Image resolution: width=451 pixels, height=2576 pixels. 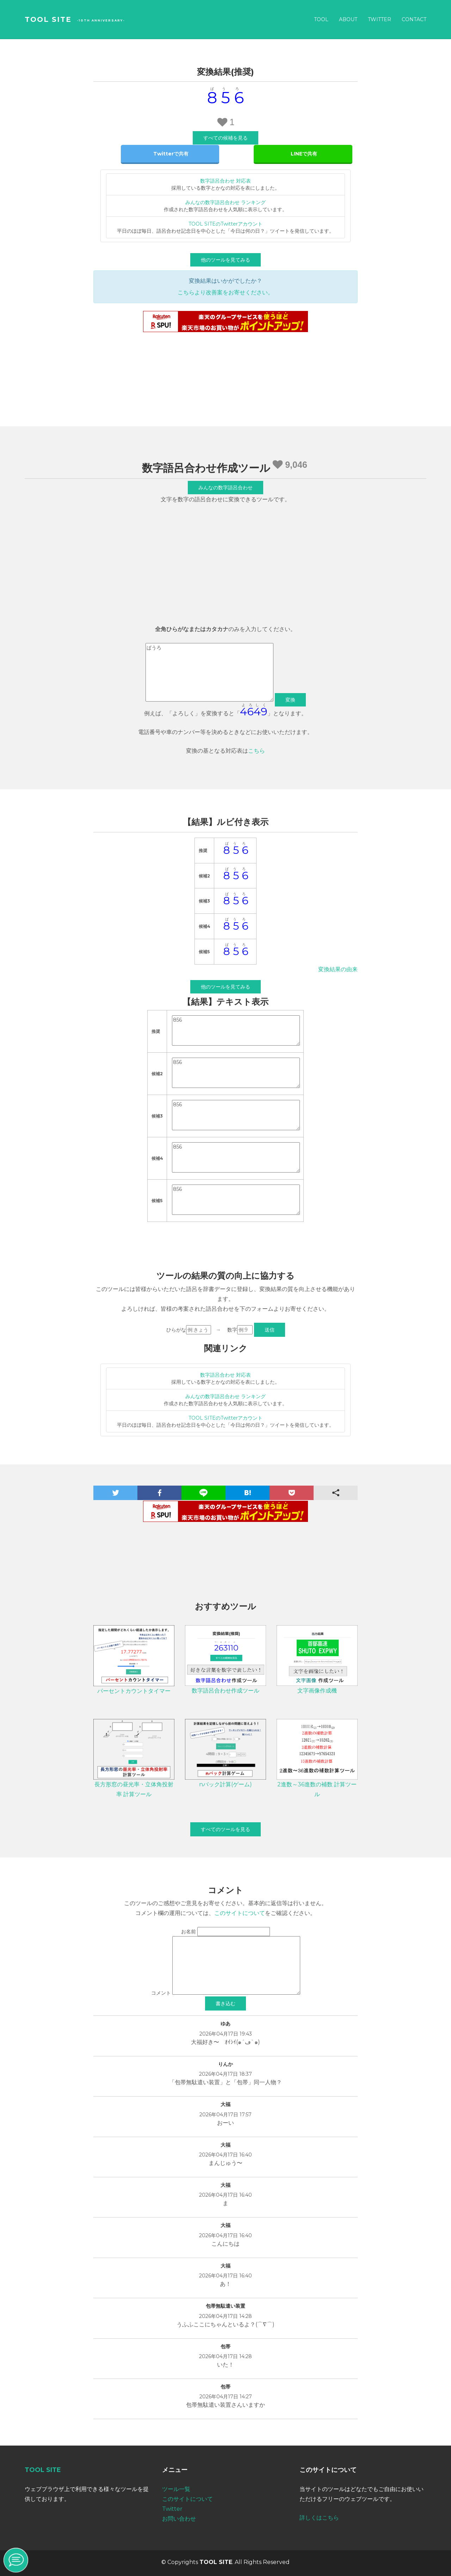 I want to click on -10th Anniversary-, so click(x=101, y=20).